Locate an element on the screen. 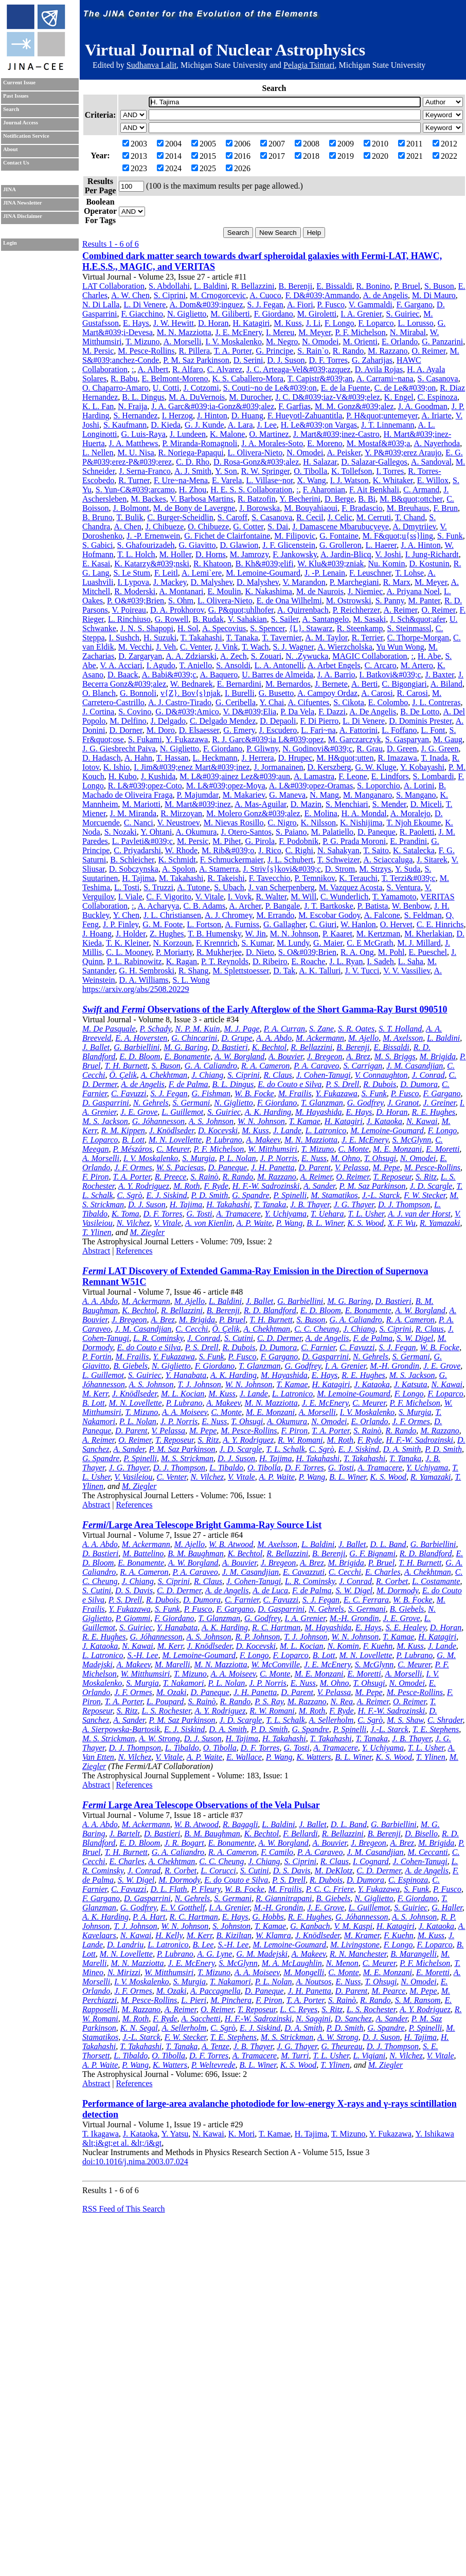  G. Barbiellini is located at coordinates (136, 1047).